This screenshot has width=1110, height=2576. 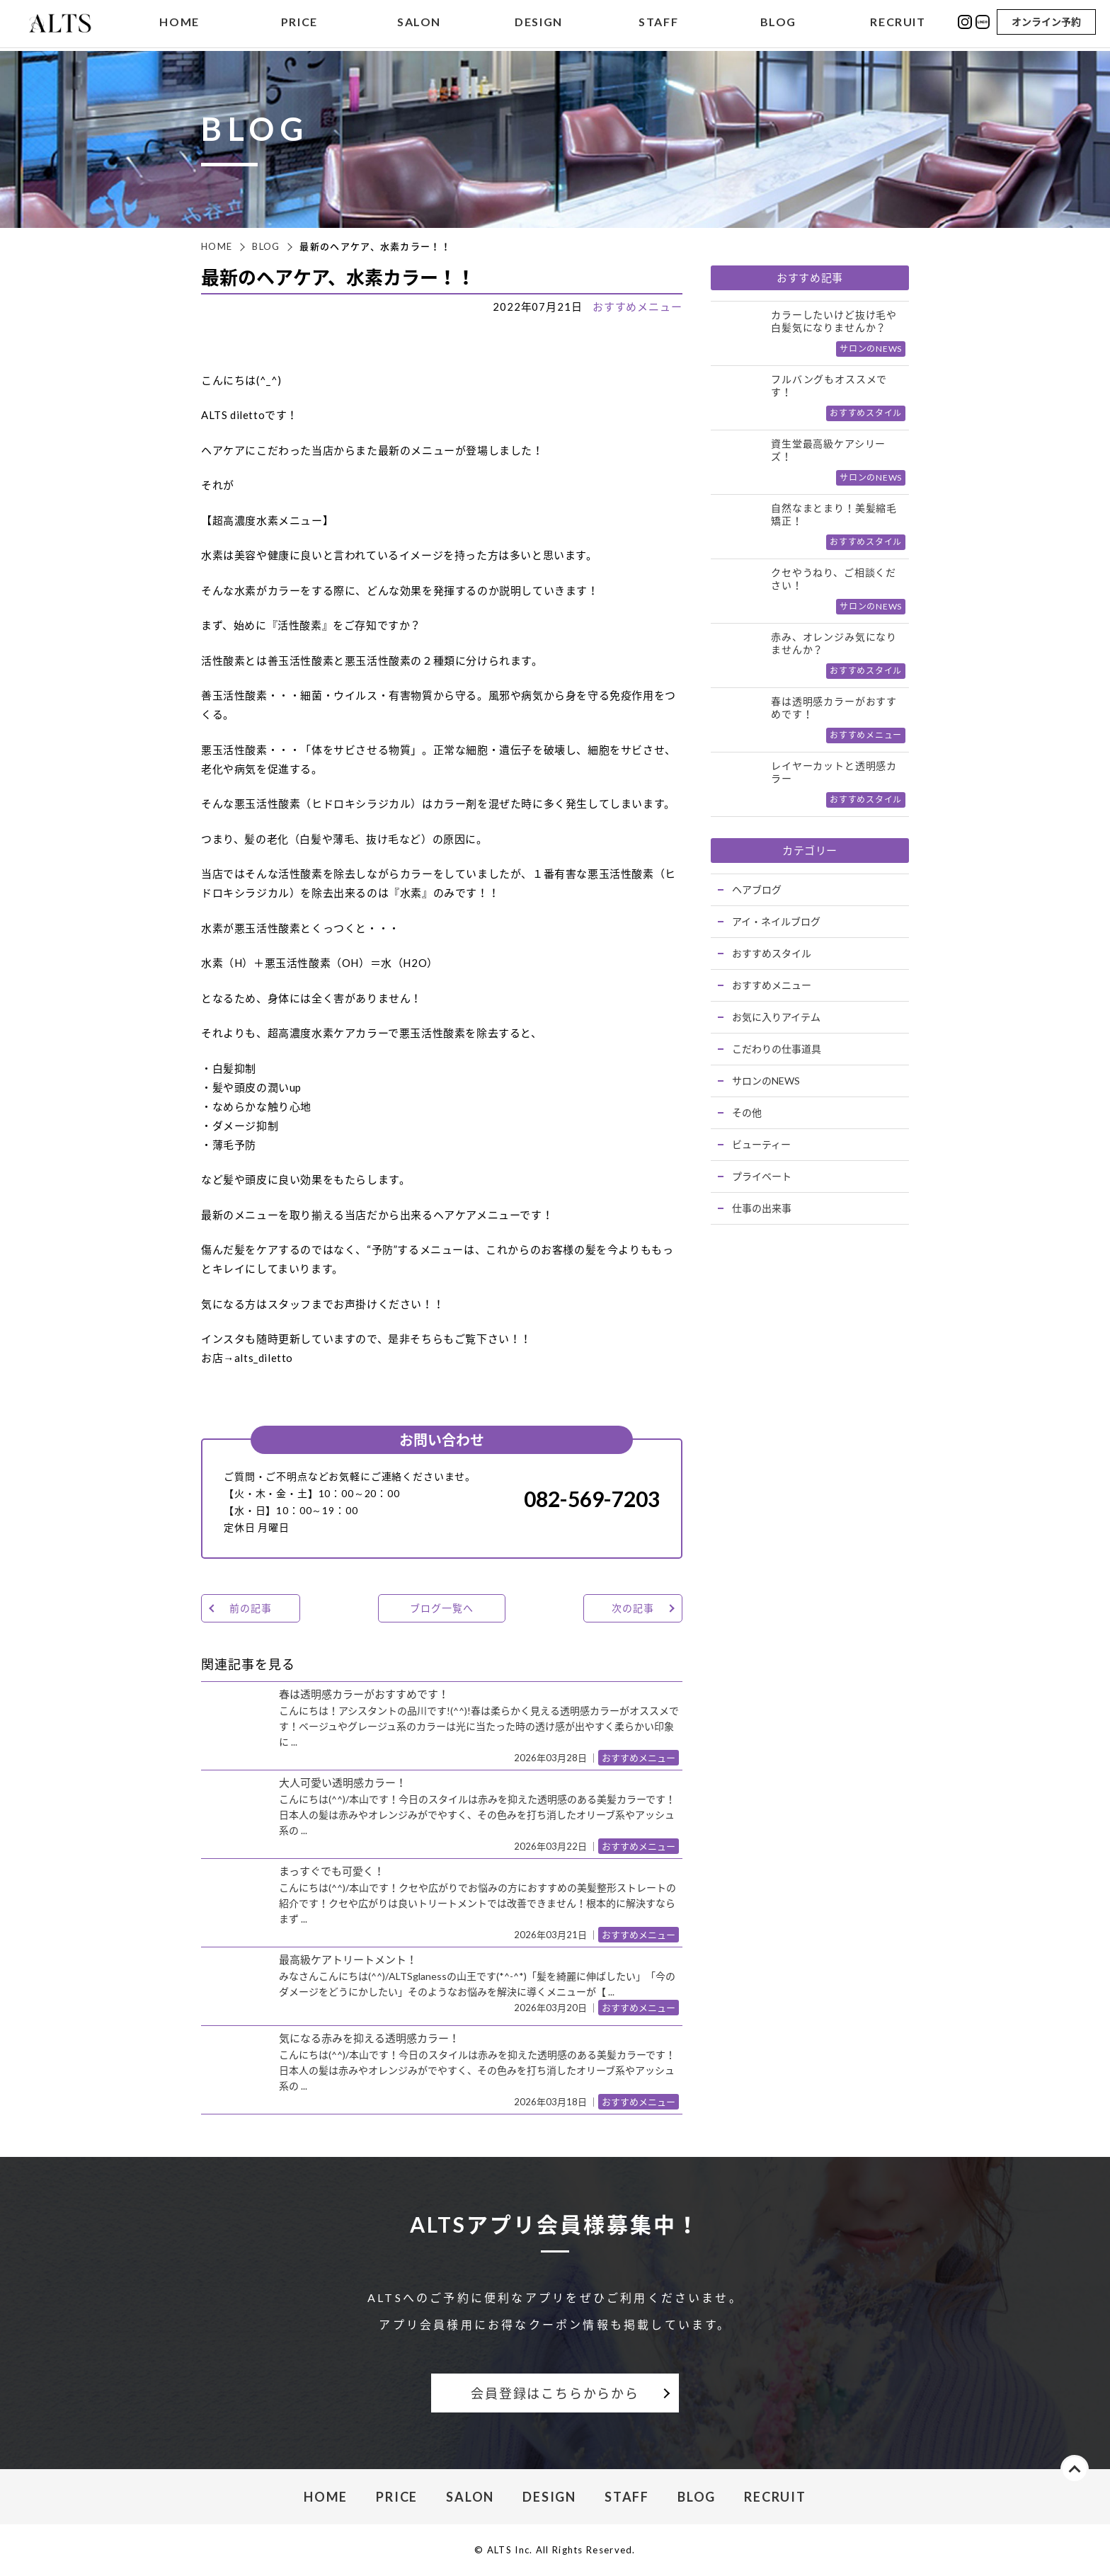 I want to click on 次の記事, so click(x=632, y=1608).